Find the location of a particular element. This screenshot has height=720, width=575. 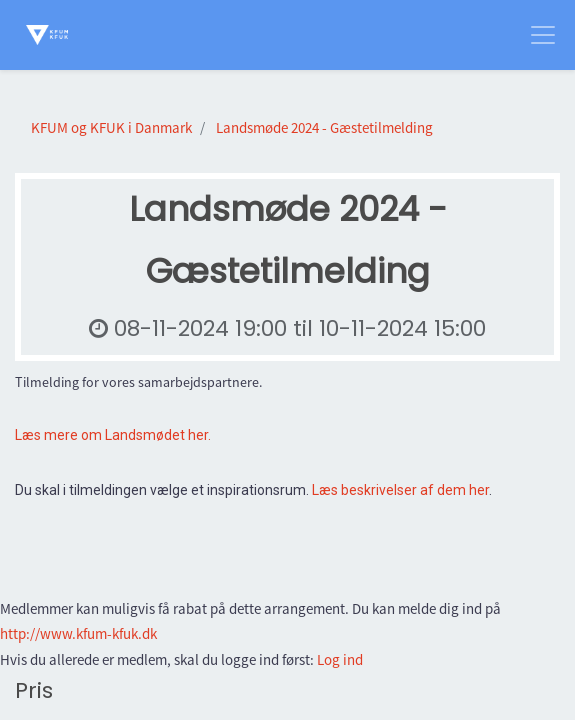

http://www.kfum-kfuk.dk is located at coordinates (78, 633).